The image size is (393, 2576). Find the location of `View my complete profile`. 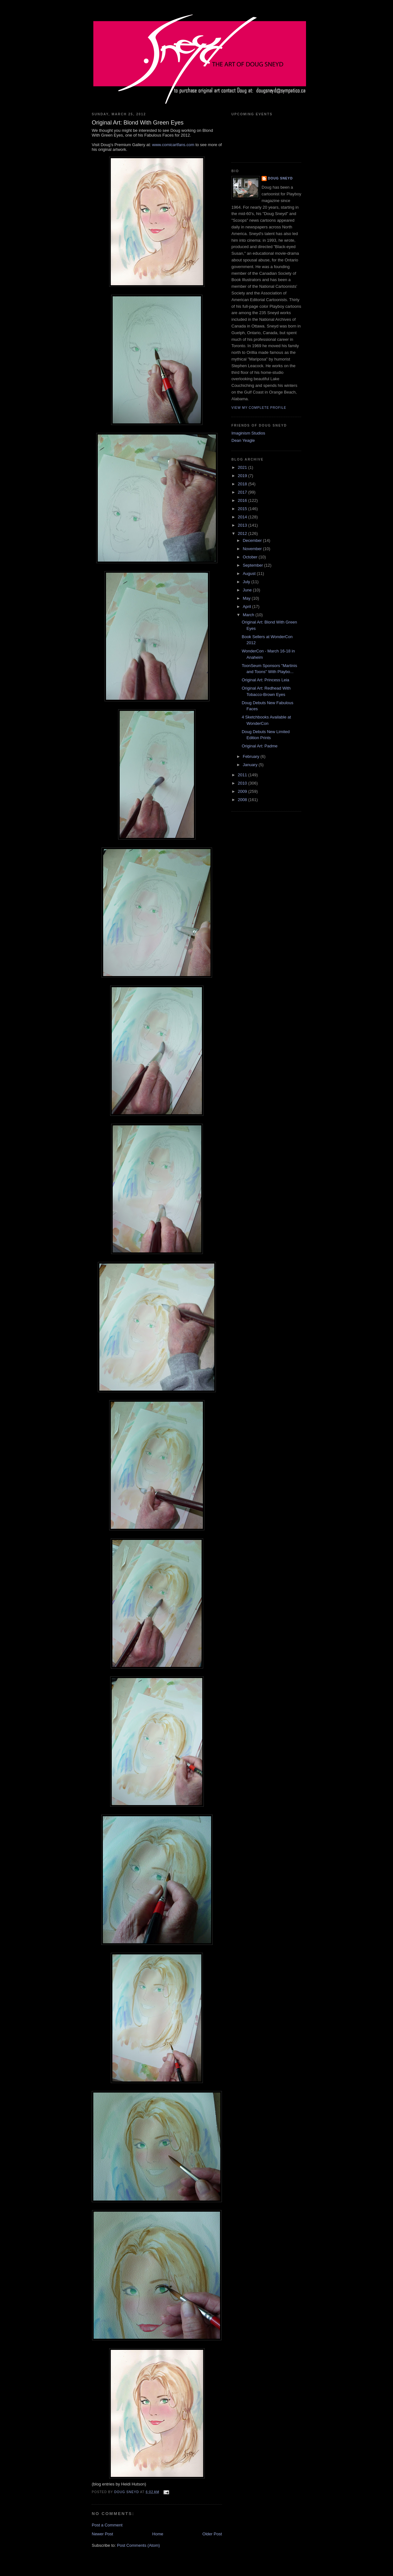

View my complete profile is located at coordinates (258, 407).